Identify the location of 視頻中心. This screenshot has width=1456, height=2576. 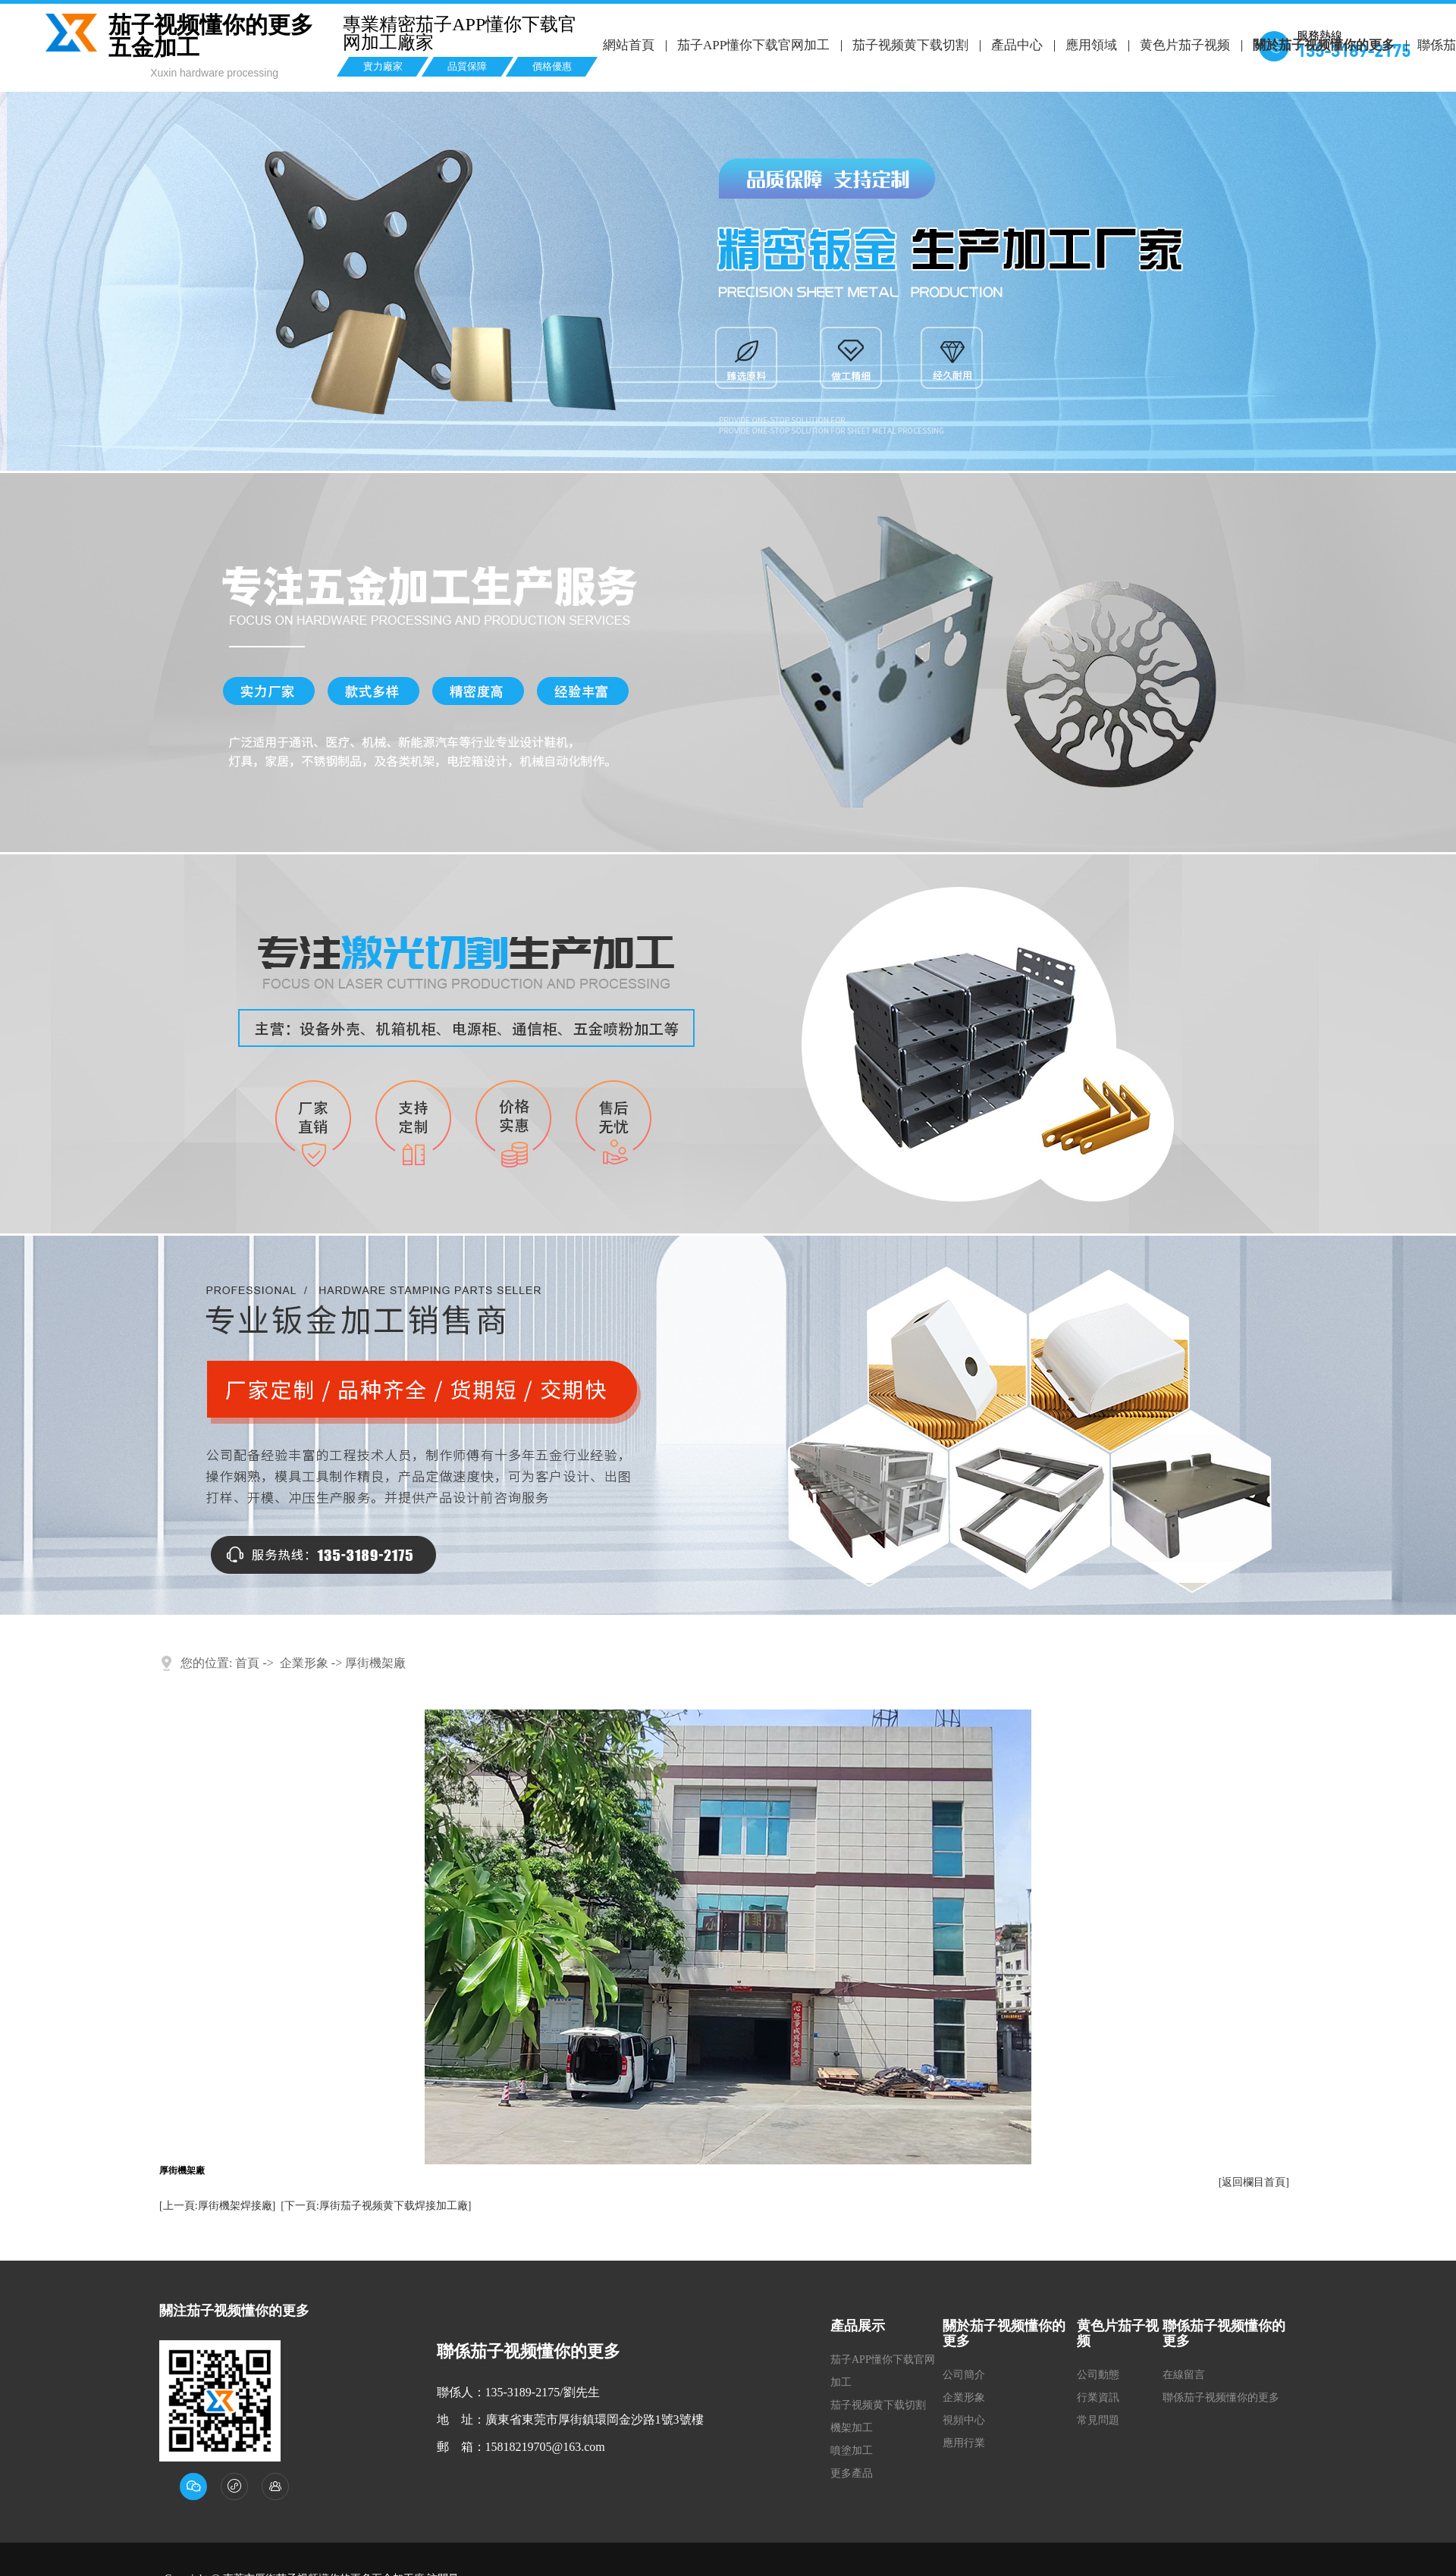
(964, 2420).